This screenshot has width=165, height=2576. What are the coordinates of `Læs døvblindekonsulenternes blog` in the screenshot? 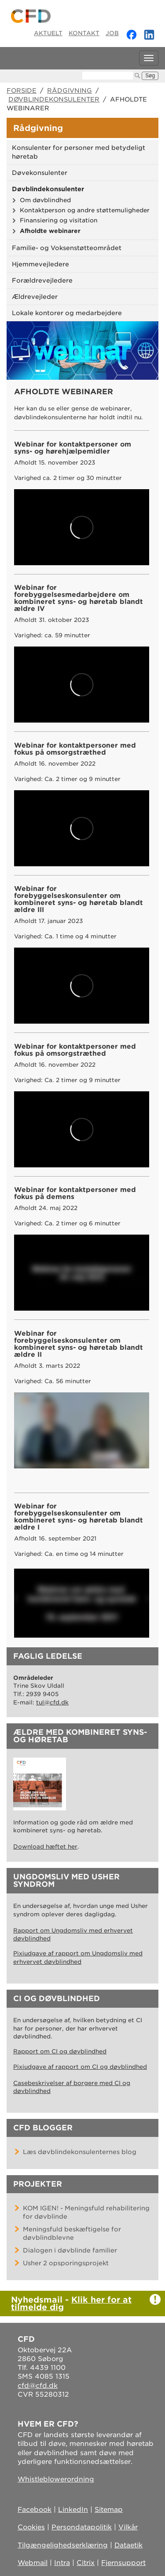 It's located at (79, 2151).